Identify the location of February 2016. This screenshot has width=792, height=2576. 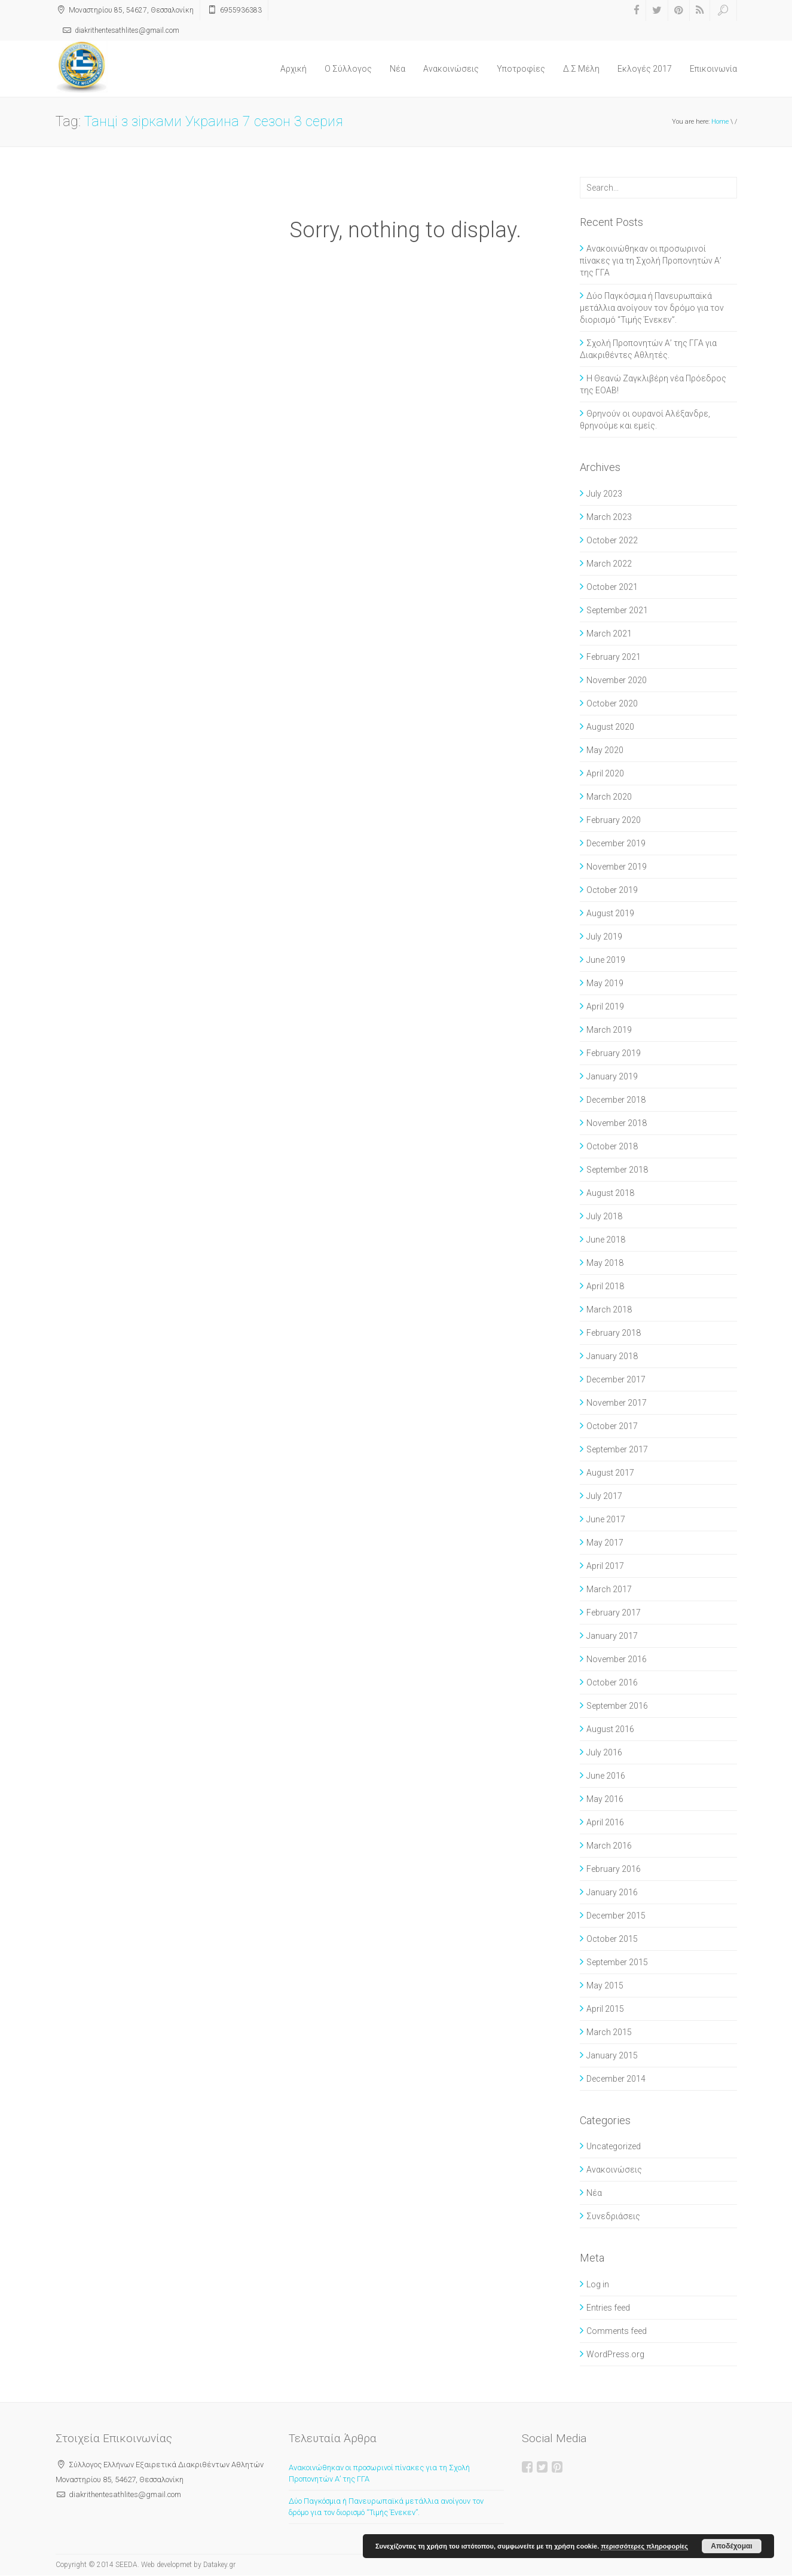
(613, 1869).